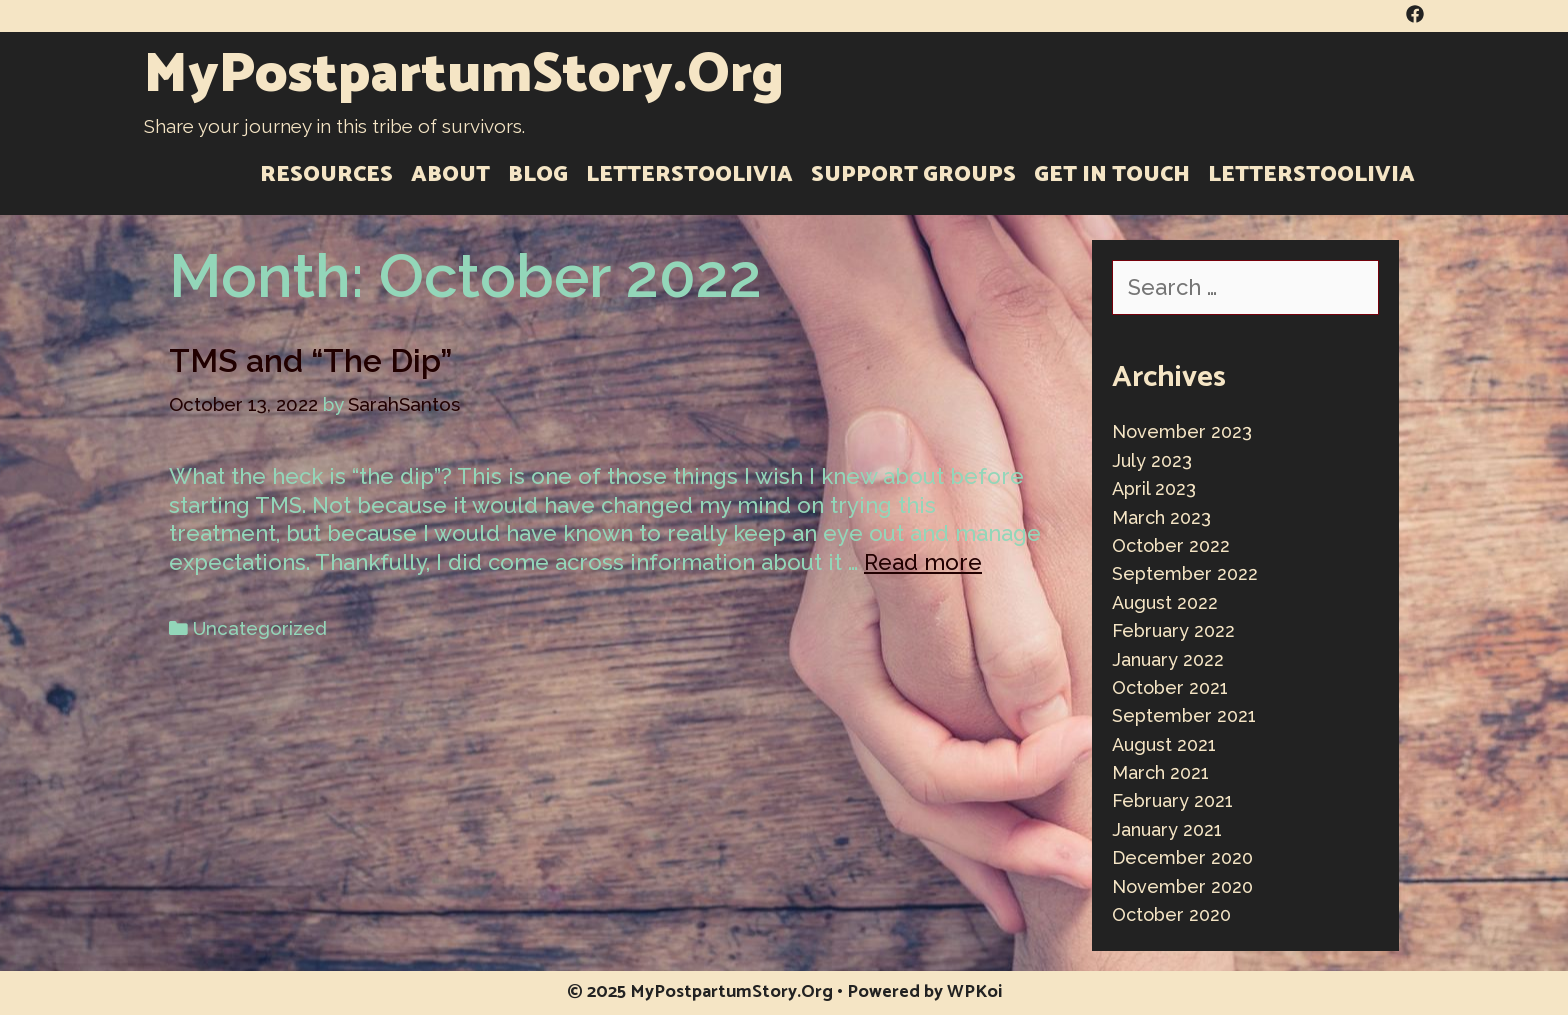  I want to click on LettersToOlivia, so click(689, 175).